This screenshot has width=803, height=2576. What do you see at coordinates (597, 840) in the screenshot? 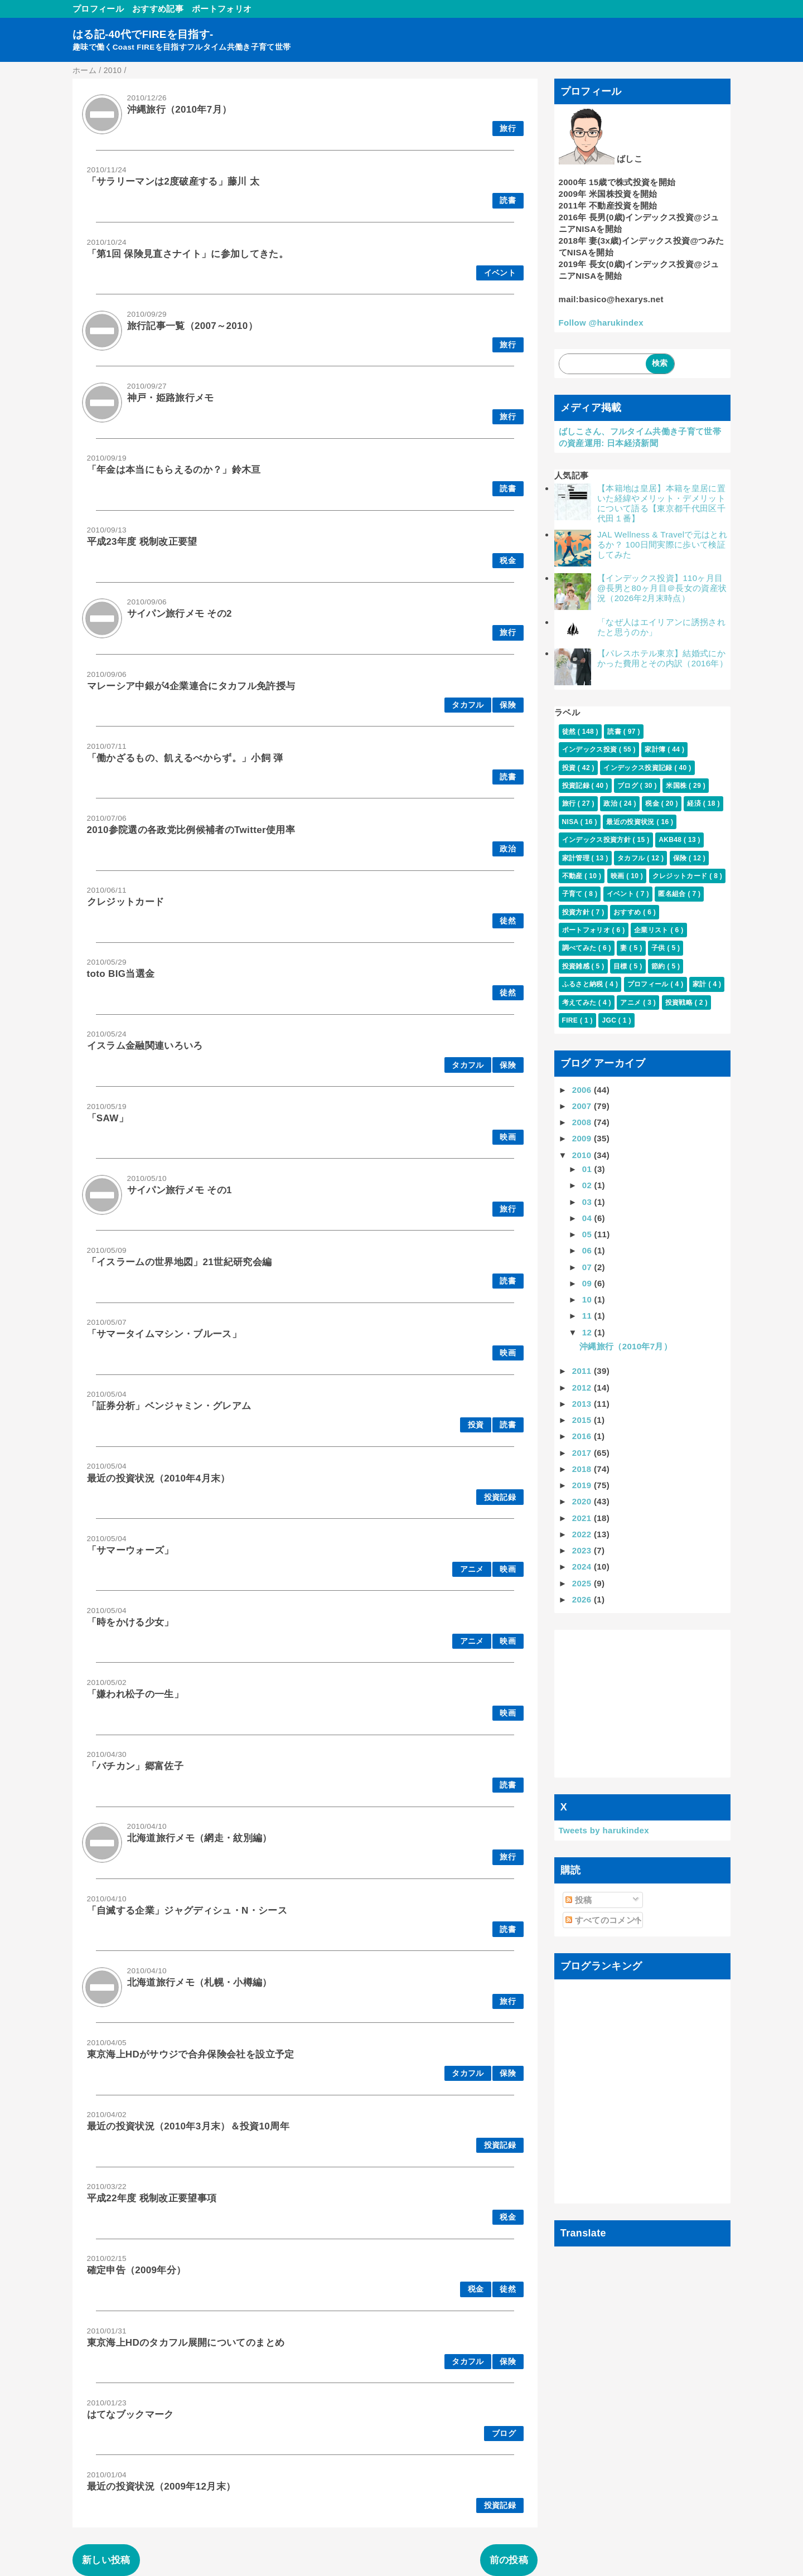
I see `インデックス投資方針` at bounding box center [597, 840].